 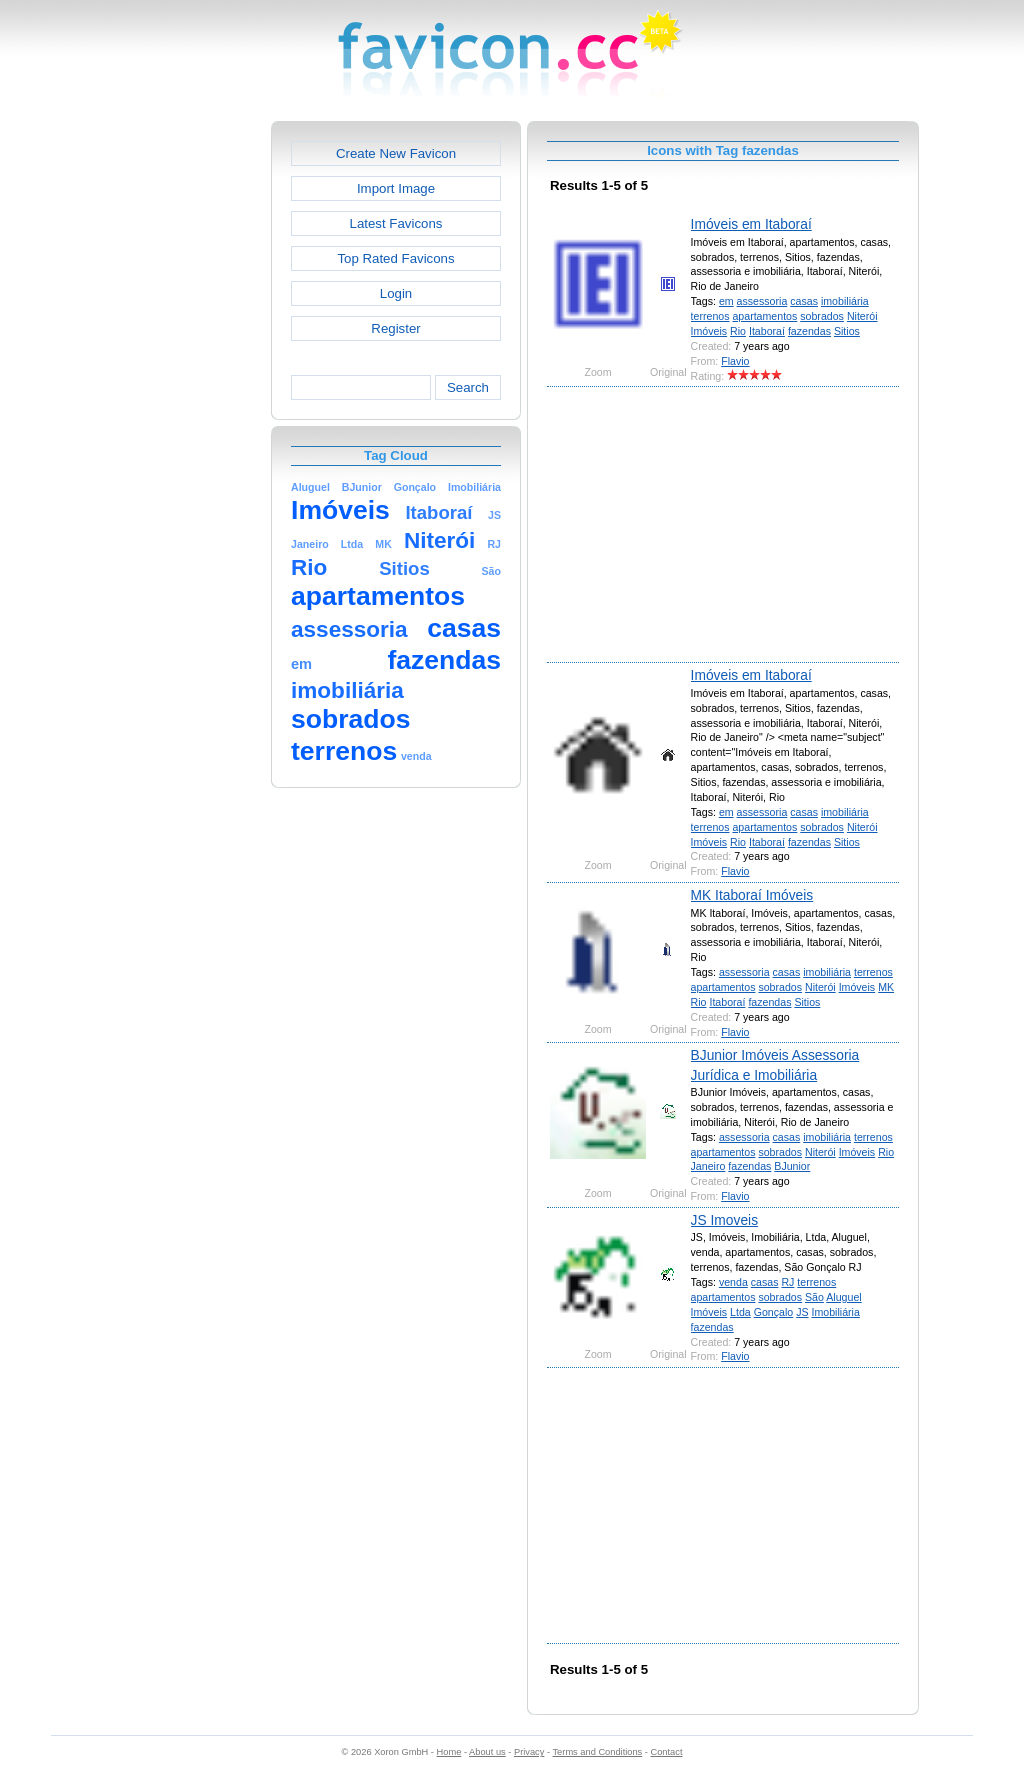 I want to click on Niterói, so click(x=862, y=316).